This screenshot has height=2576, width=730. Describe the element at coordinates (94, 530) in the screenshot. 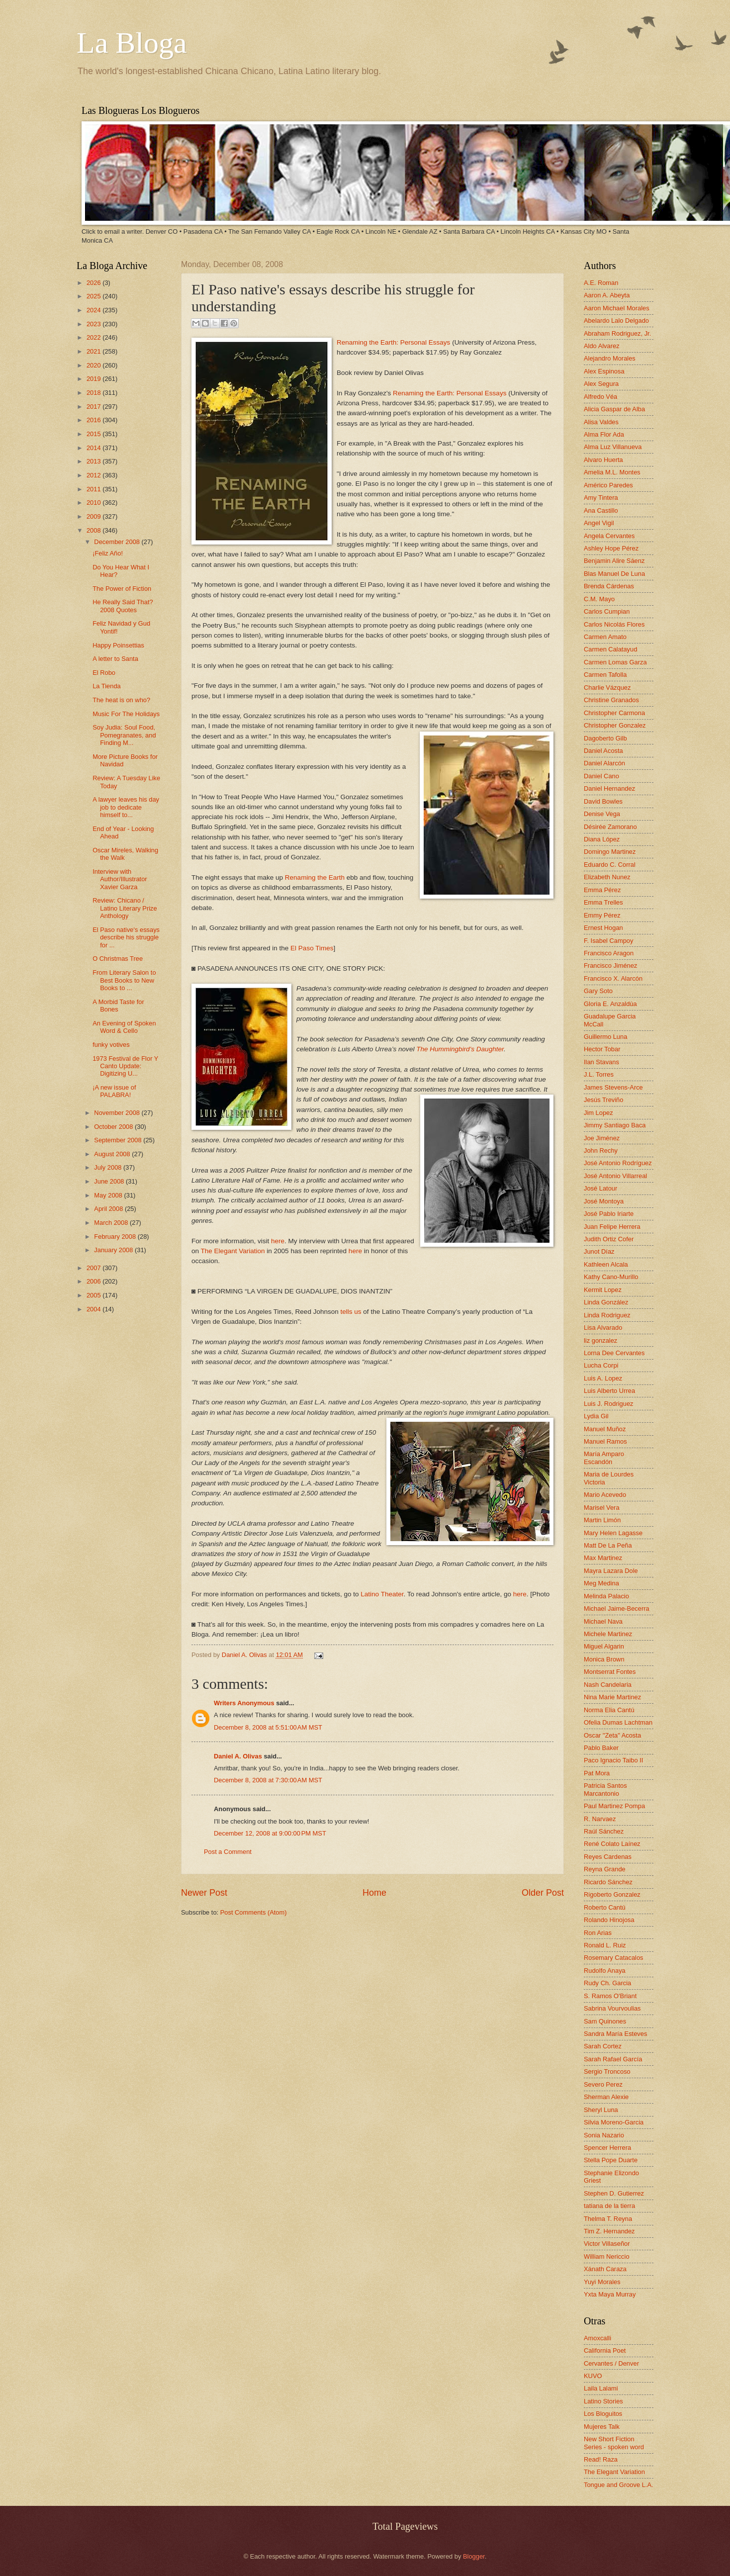

I see `2008` at that location.